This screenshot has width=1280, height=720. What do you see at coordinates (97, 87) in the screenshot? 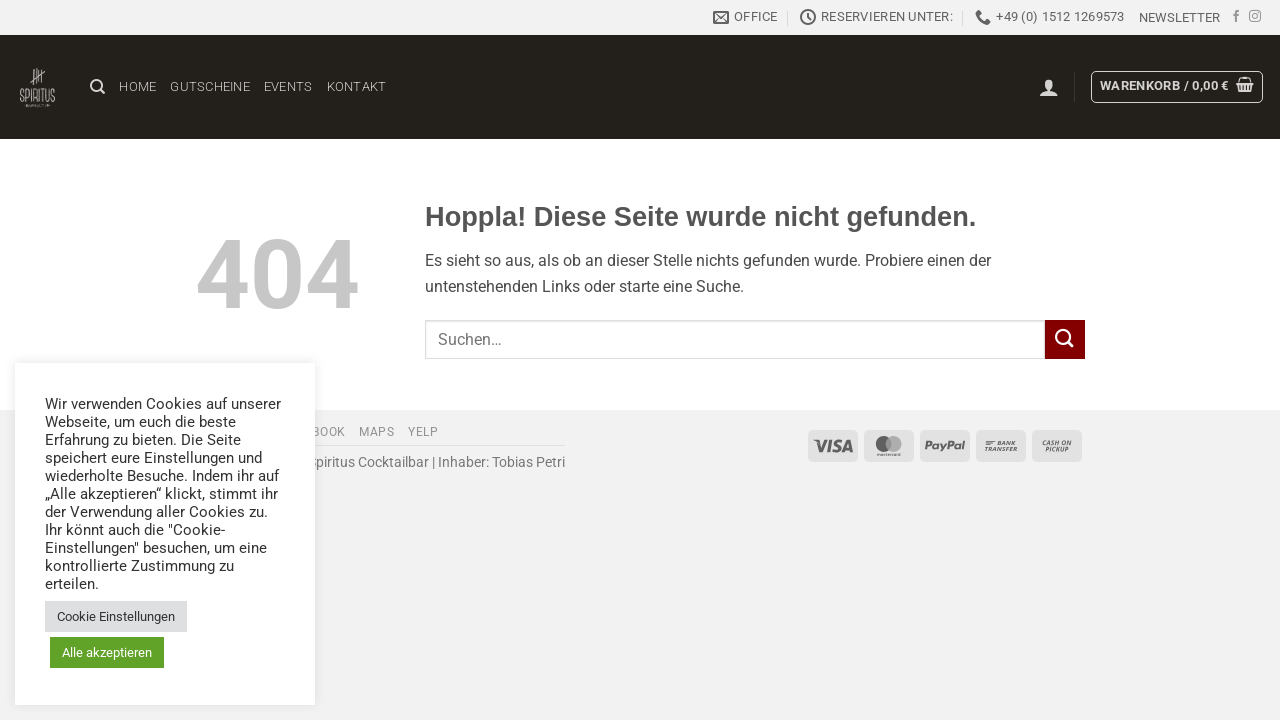
I see `[Suchen]` at bounding box center [97, 87].